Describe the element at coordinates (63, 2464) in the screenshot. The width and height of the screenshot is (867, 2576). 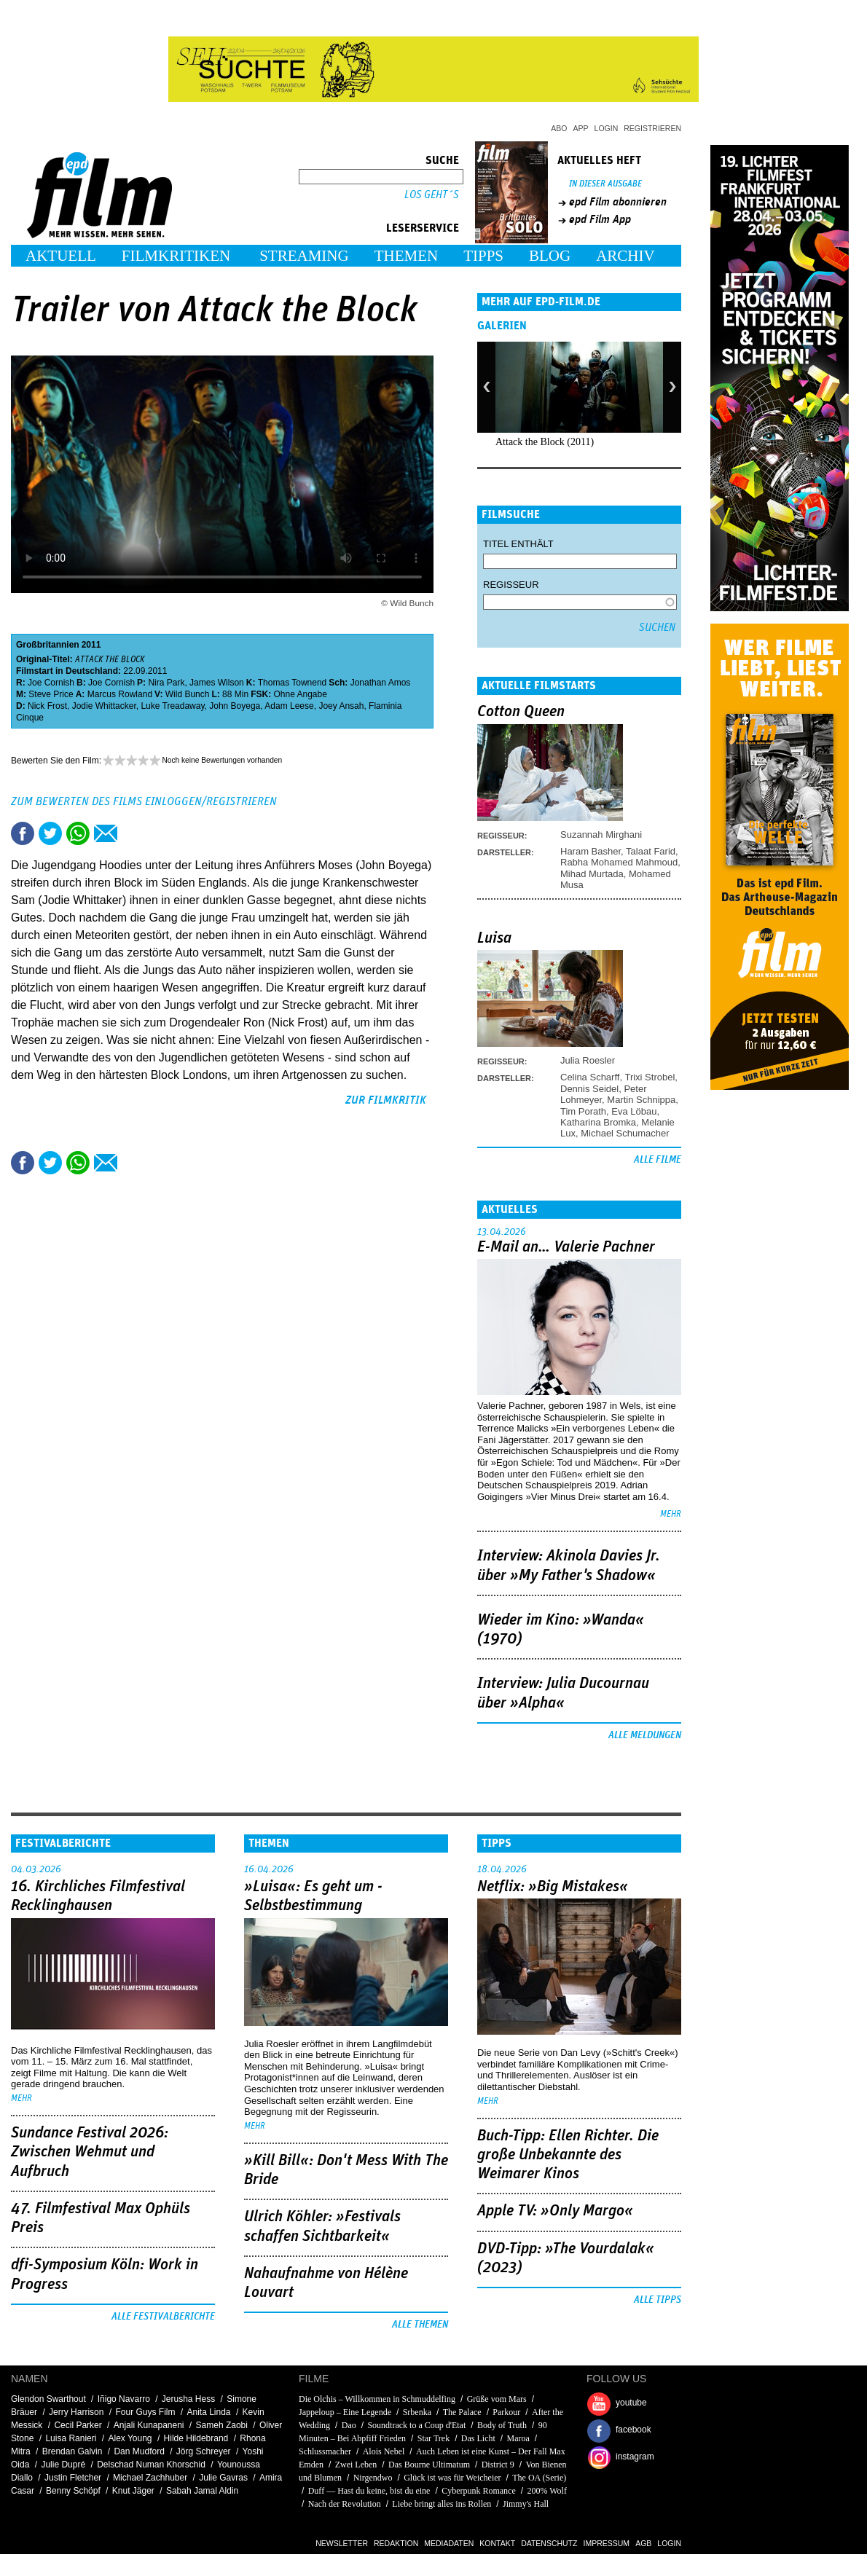
I see `Julie Dupré` at that location.